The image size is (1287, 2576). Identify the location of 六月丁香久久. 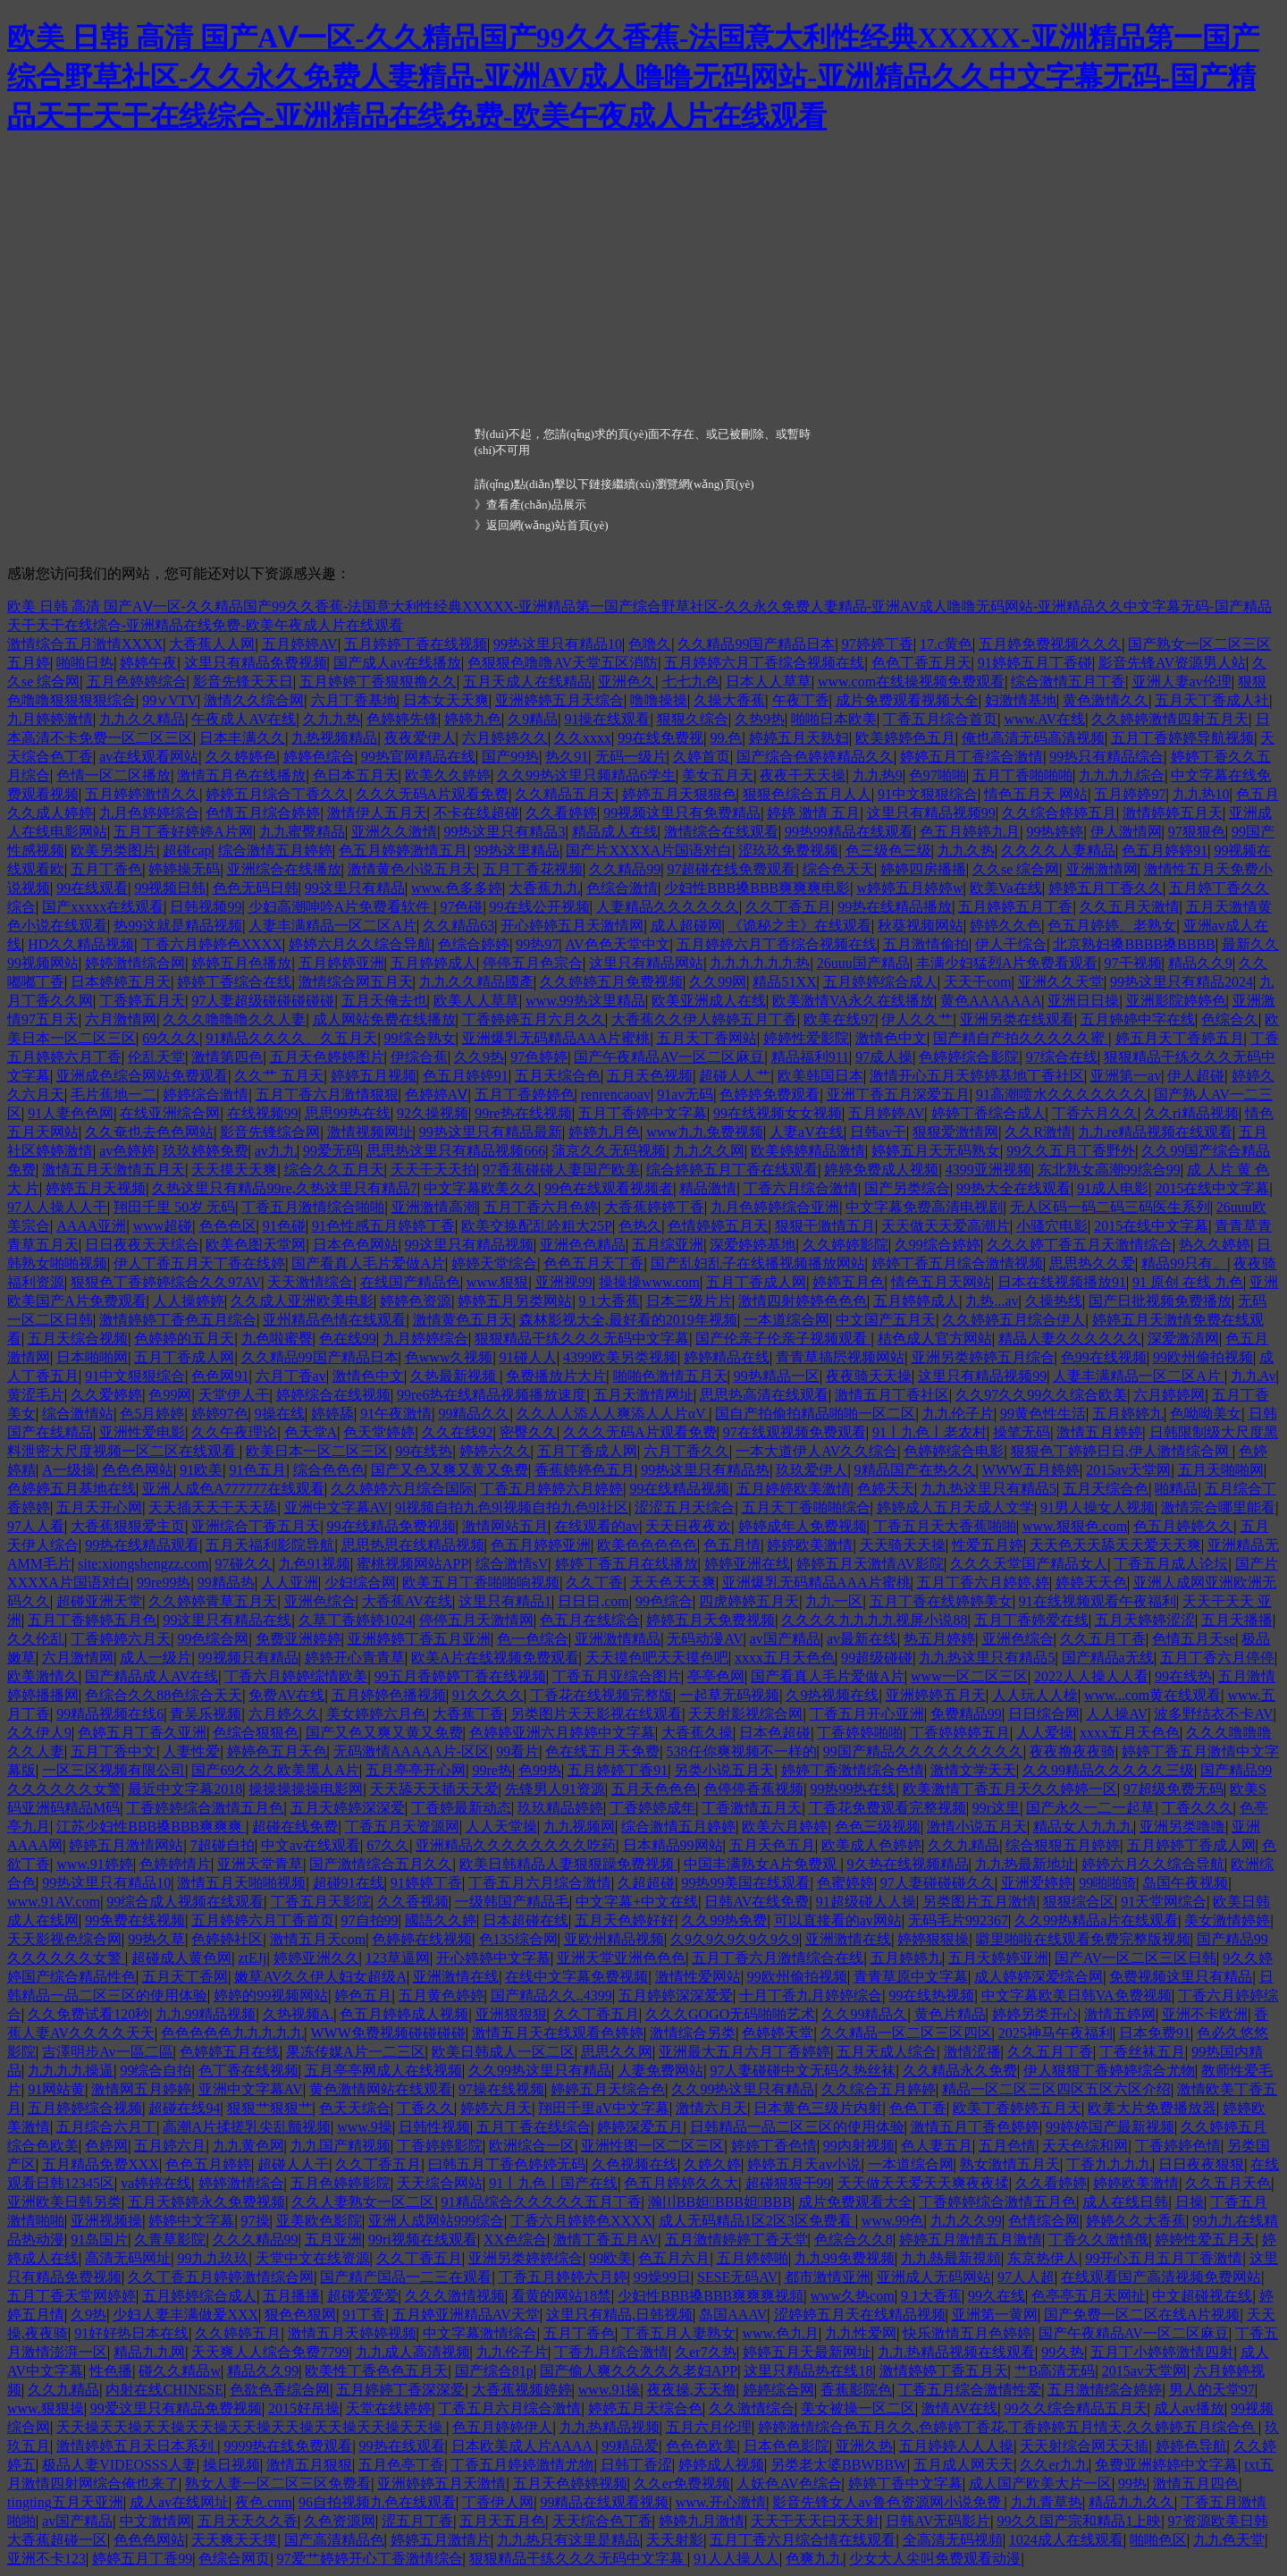
(686, 1451).